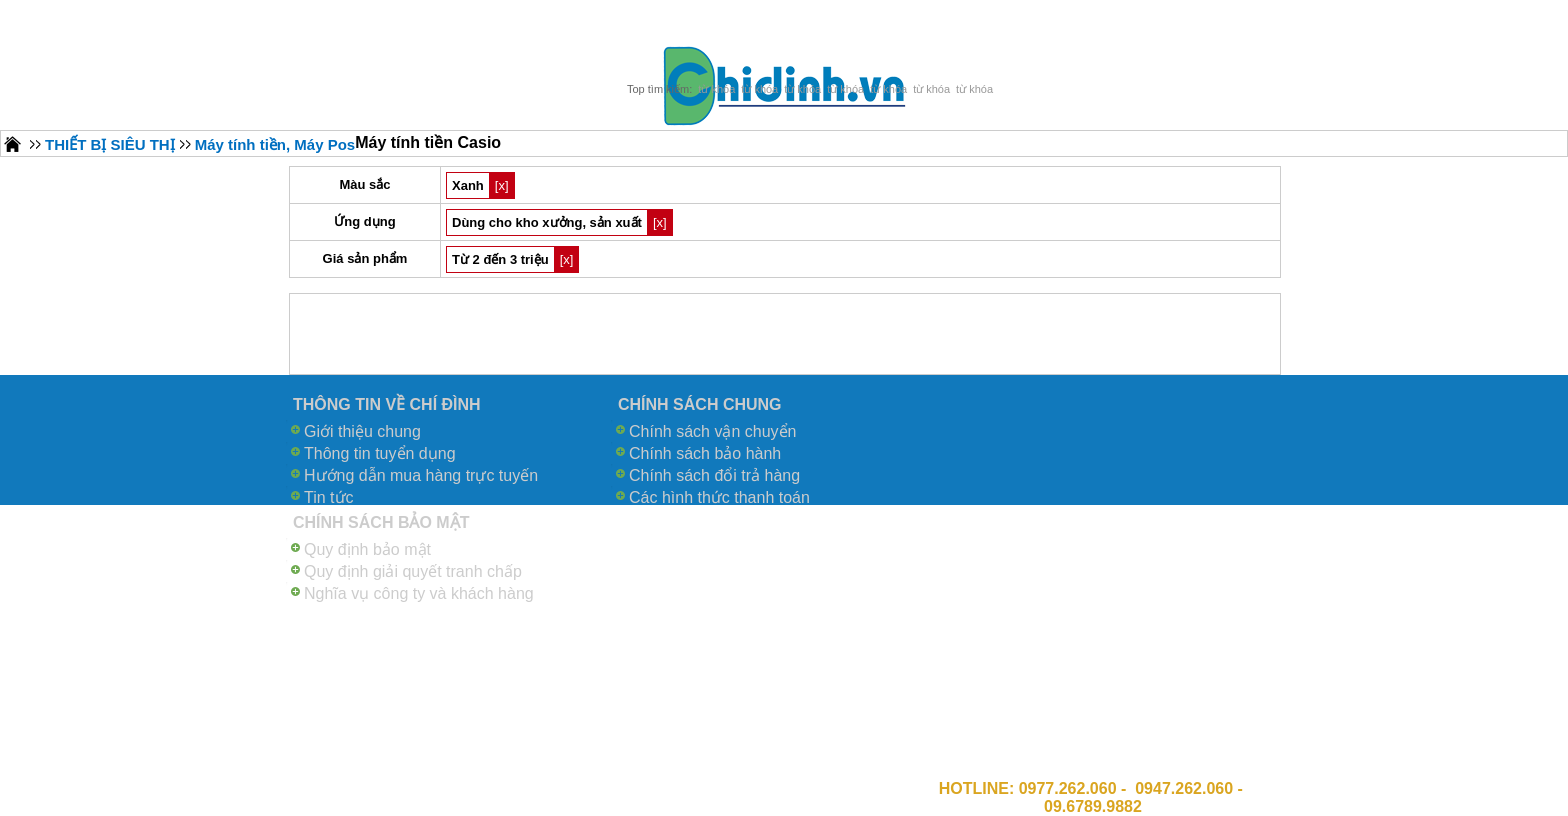  What do you see at coordinates (719, 497) in the screenshot?
I see `Các hình thức thanh toán` at bounding box center [719, 497].